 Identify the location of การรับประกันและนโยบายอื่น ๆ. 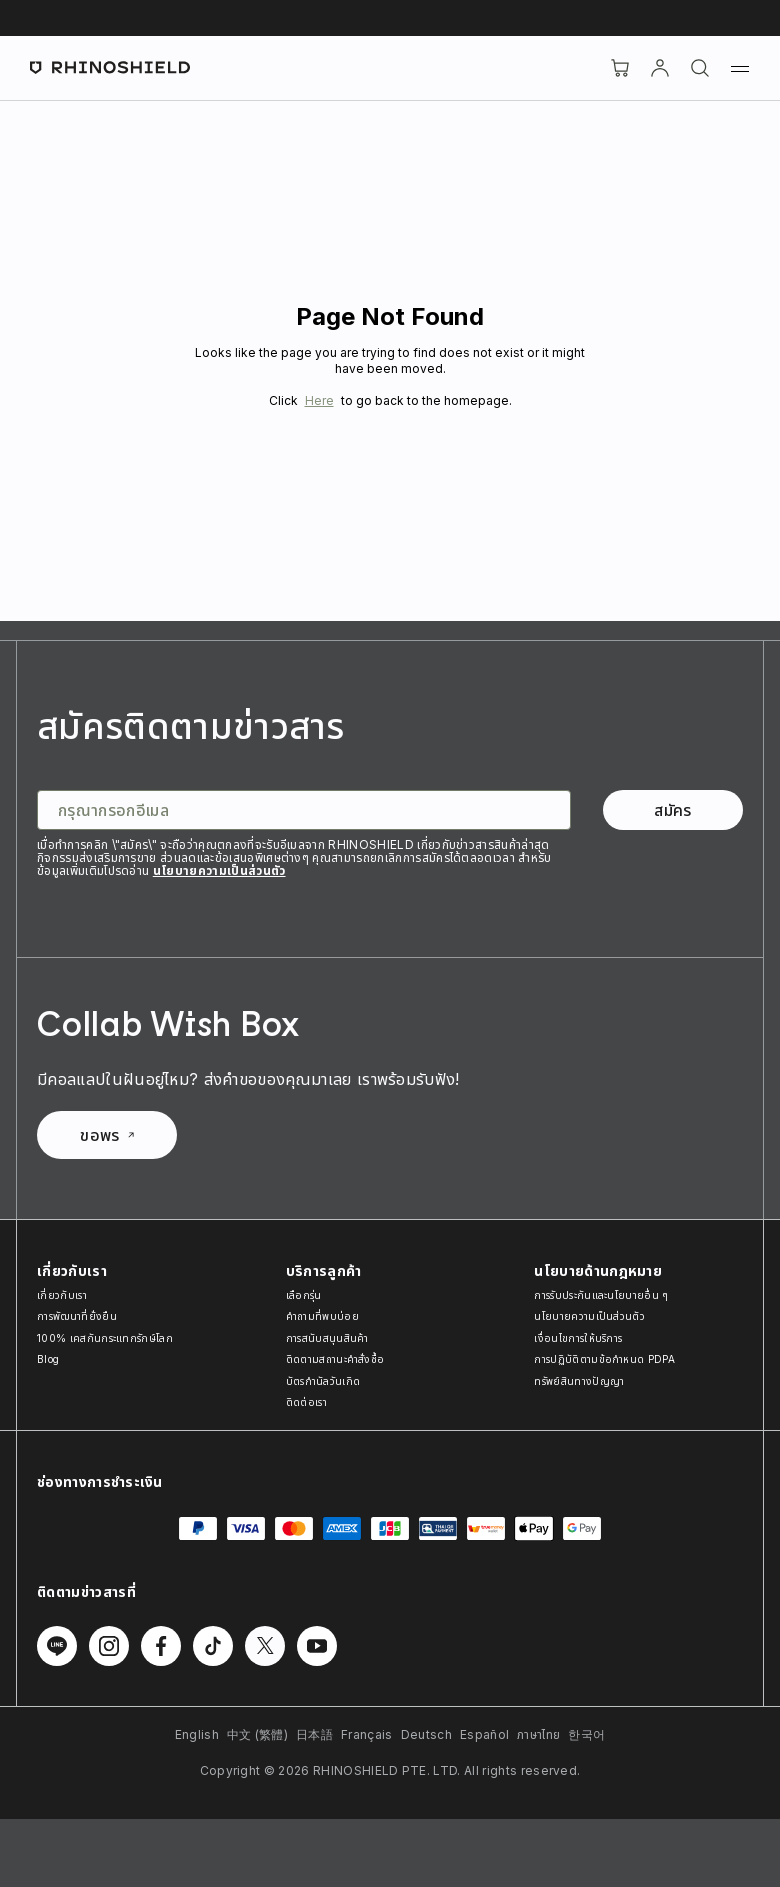
(601, 1295).